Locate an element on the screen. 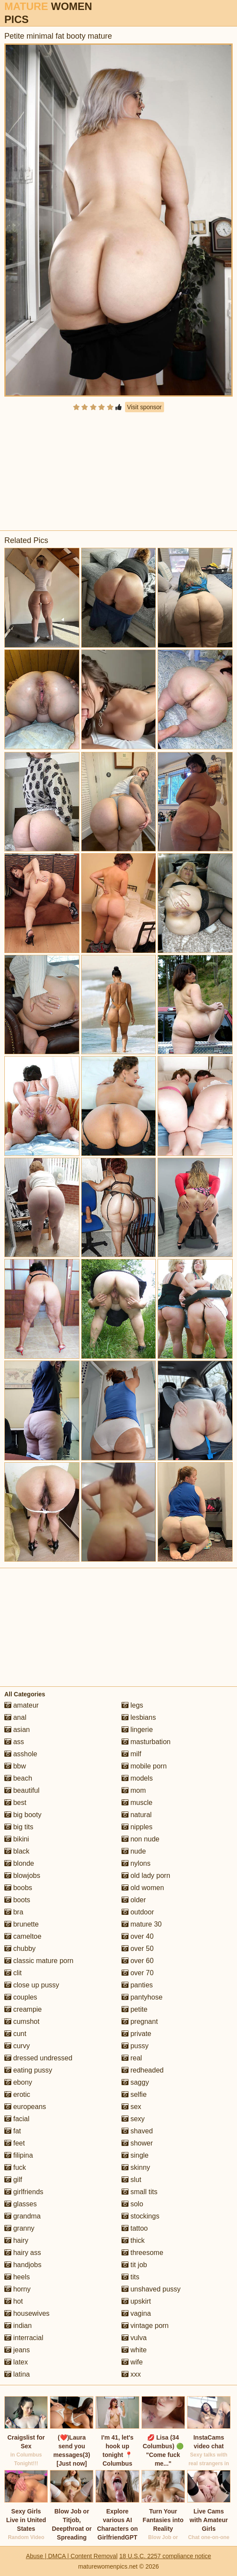 Image resolution: width=237 pixels, height=2576 pixels. cumshot is located at coordinates (22, 2021).